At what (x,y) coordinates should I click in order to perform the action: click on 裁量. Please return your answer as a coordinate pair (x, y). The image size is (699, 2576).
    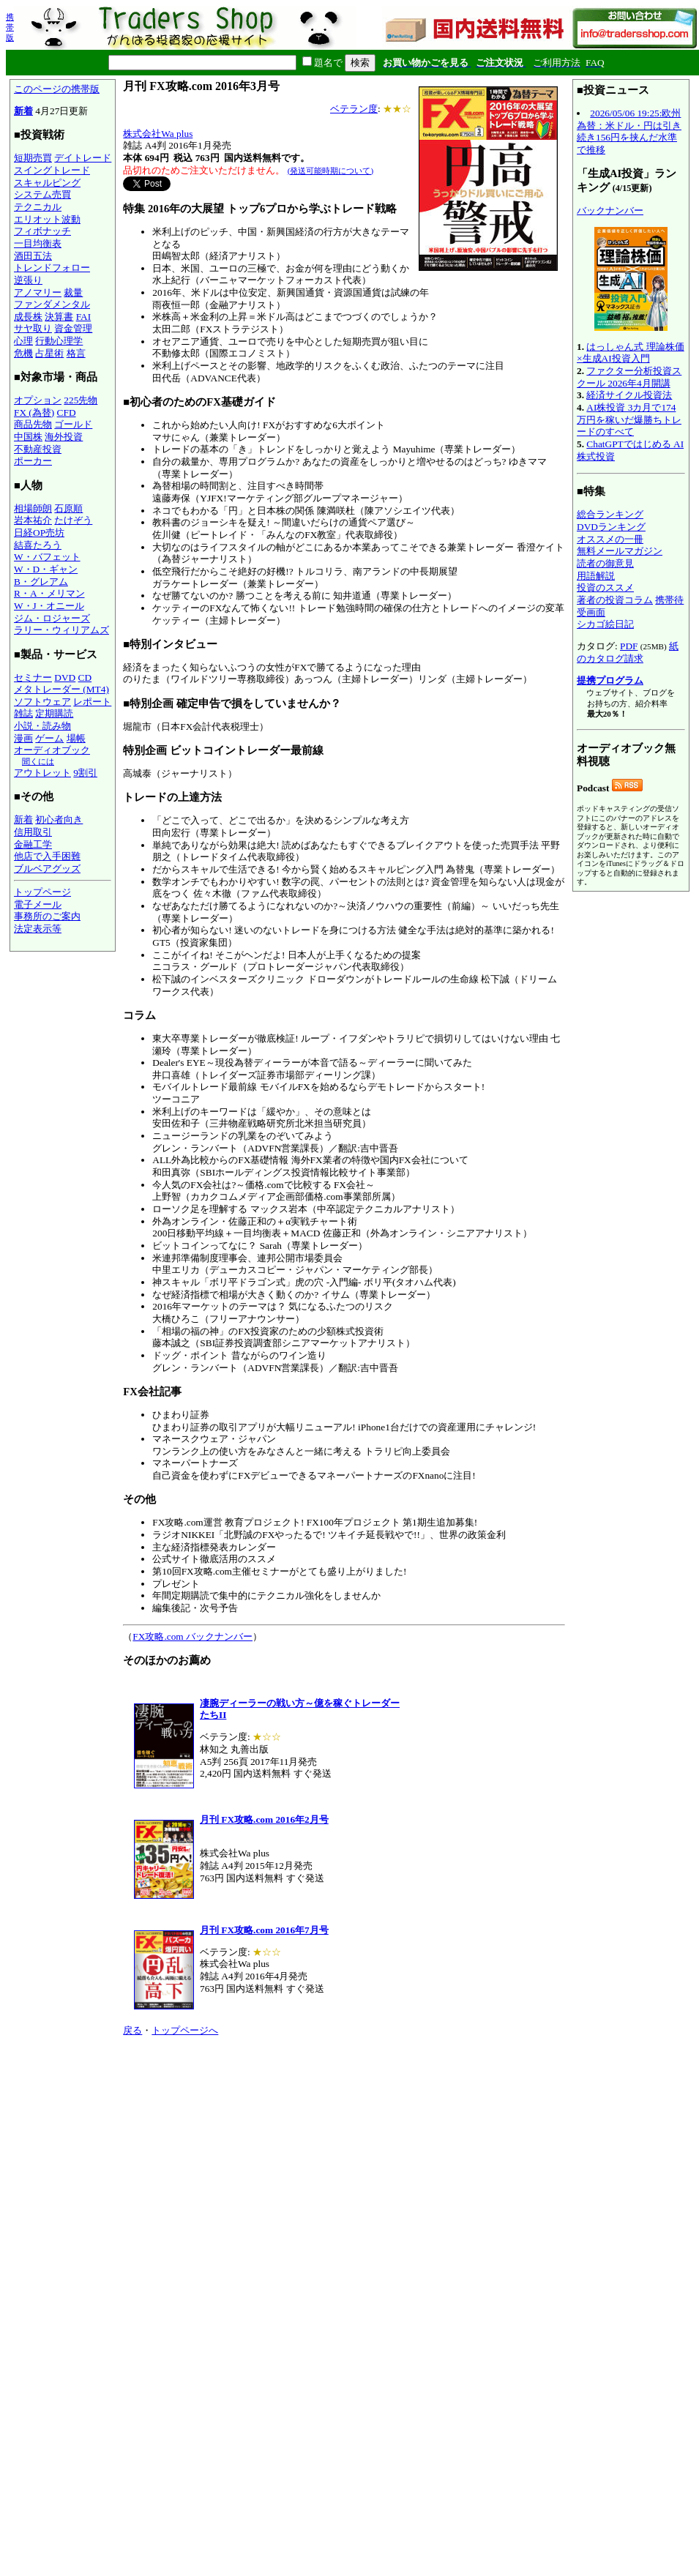
    Looking at the image, I should click on (73, 292).